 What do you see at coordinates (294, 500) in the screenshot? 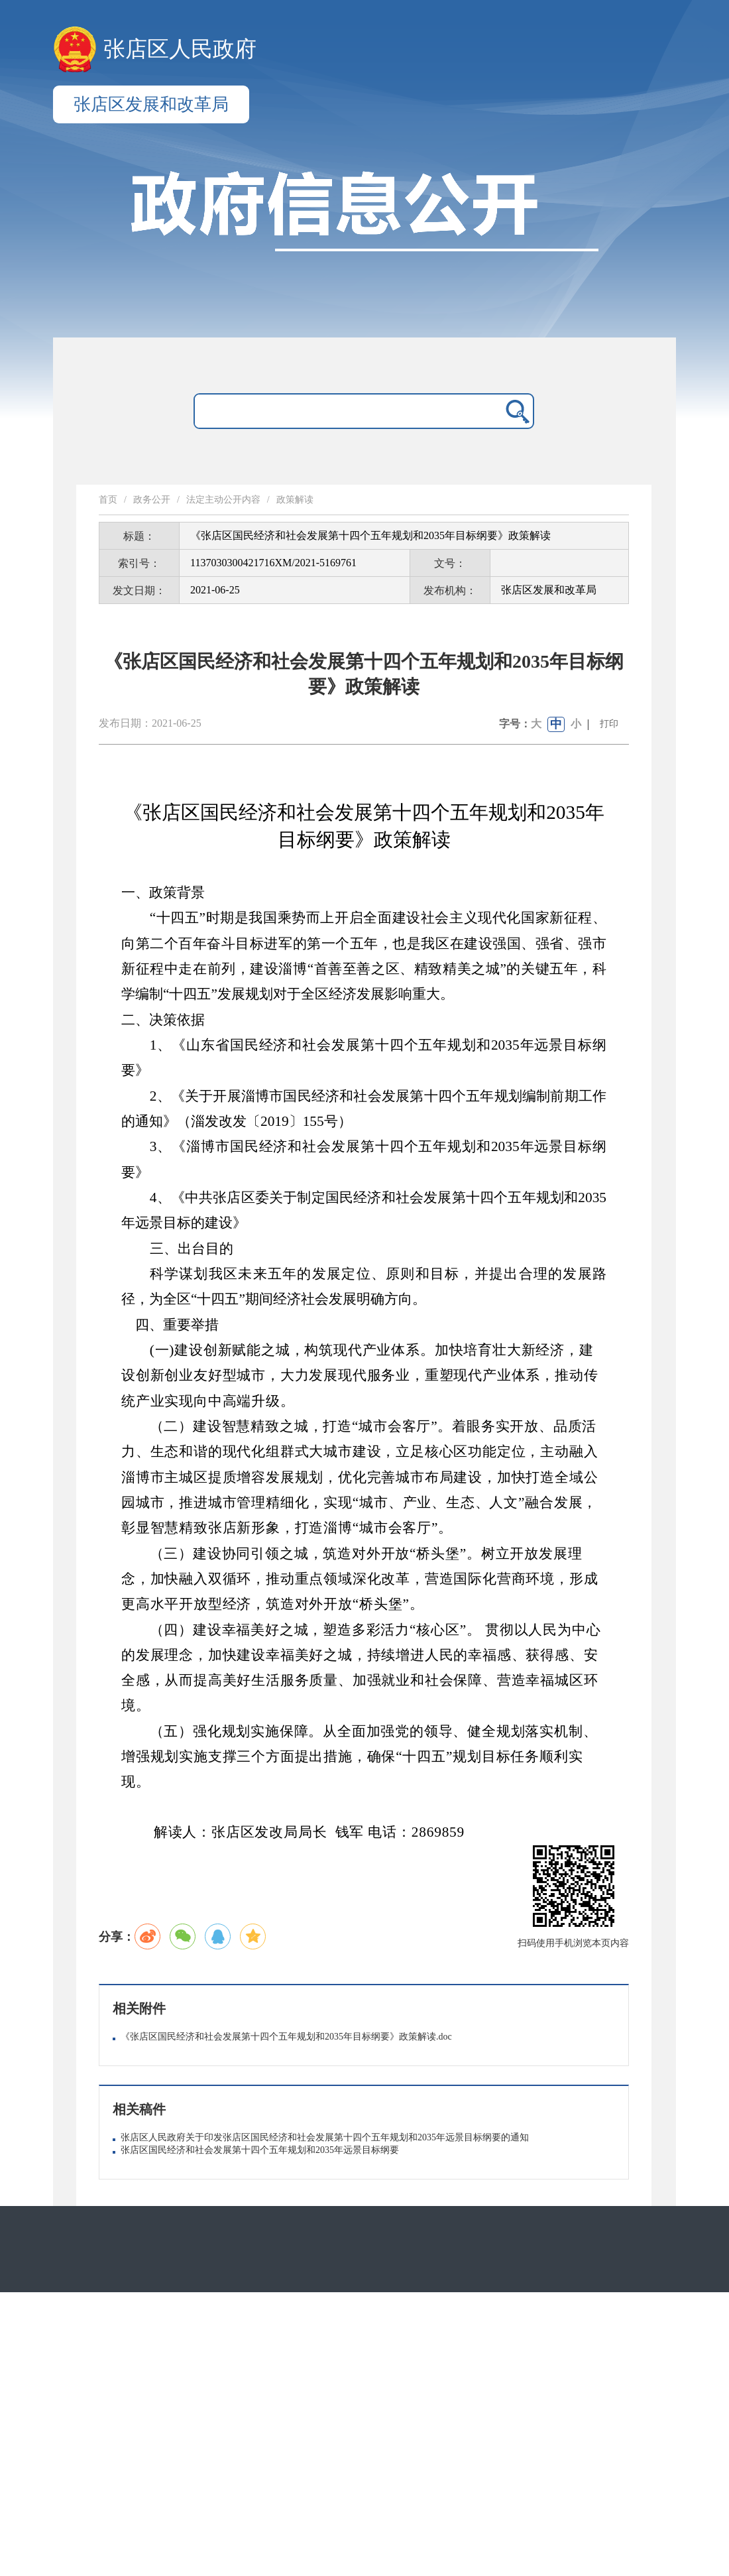
I see `政策解读` at bounding box center [294, 500].